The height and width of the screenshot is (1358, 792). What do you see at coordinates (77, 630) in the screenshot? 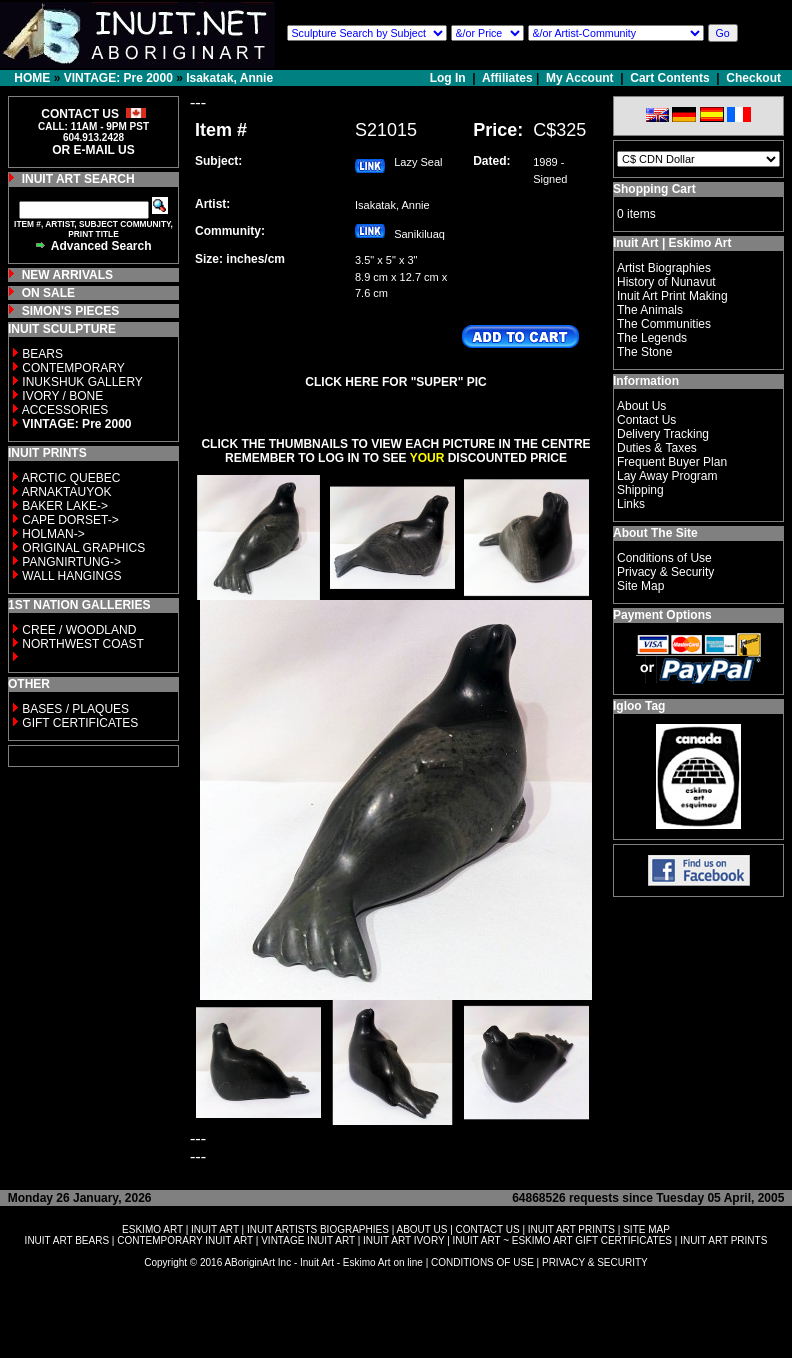
I see `CREE / WOODLAND` at bounding box center [77, 630].